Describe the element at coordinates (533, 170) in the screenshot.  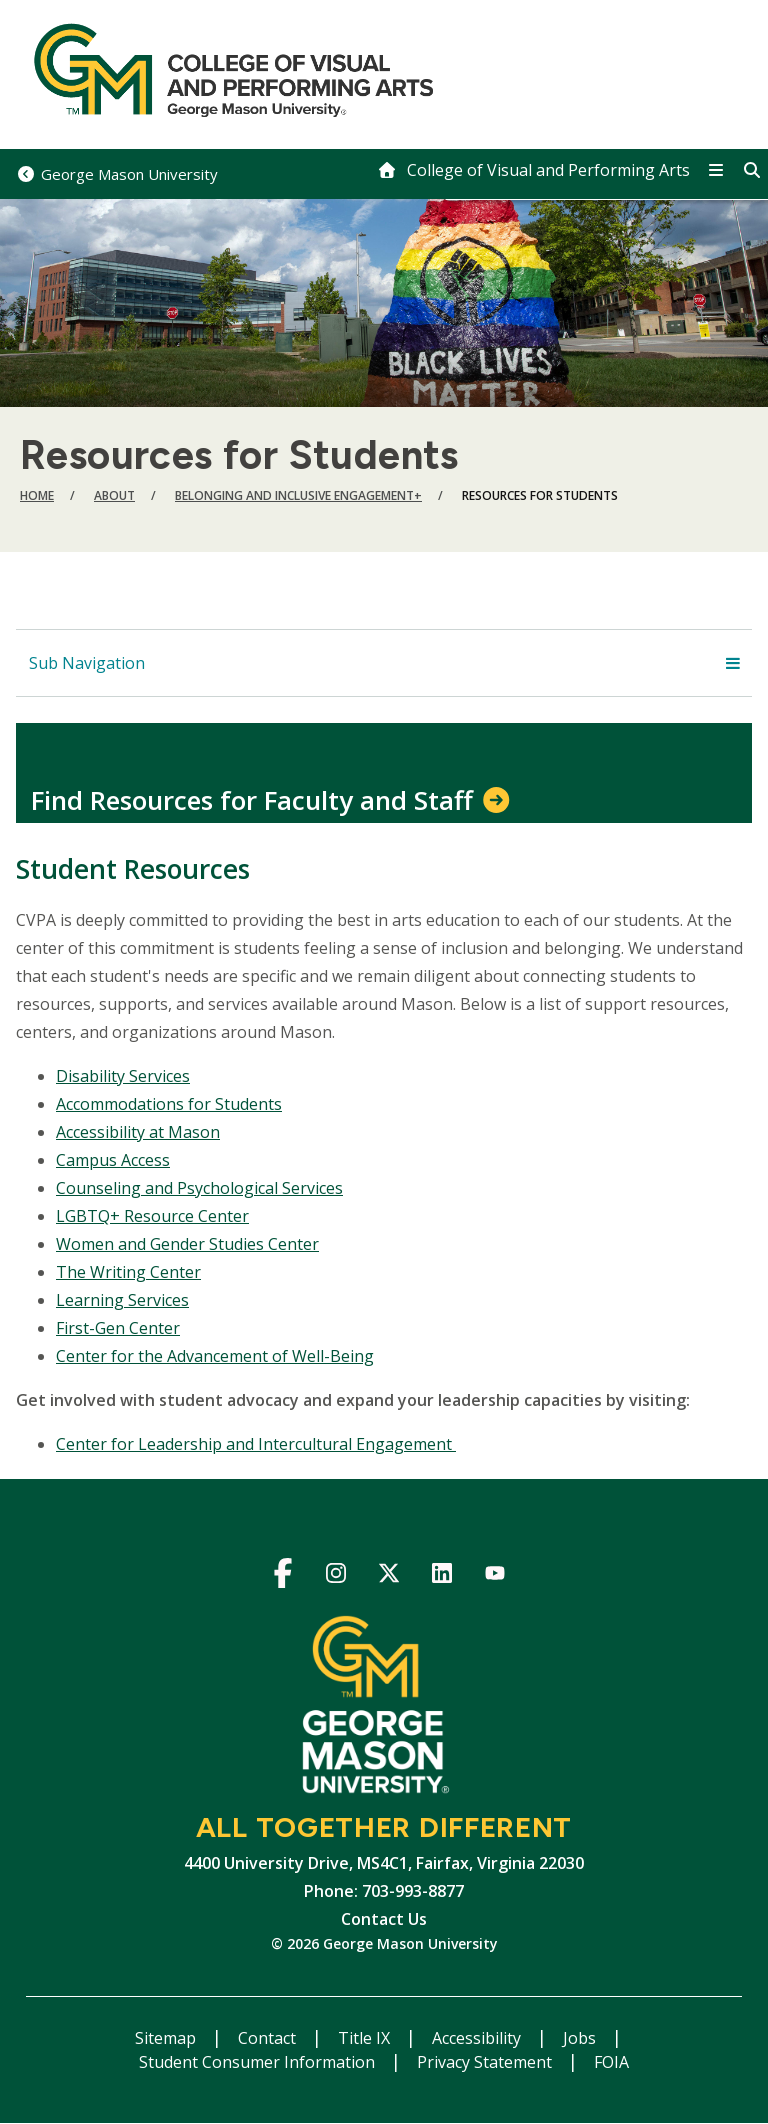
I see `[home]` at that location.